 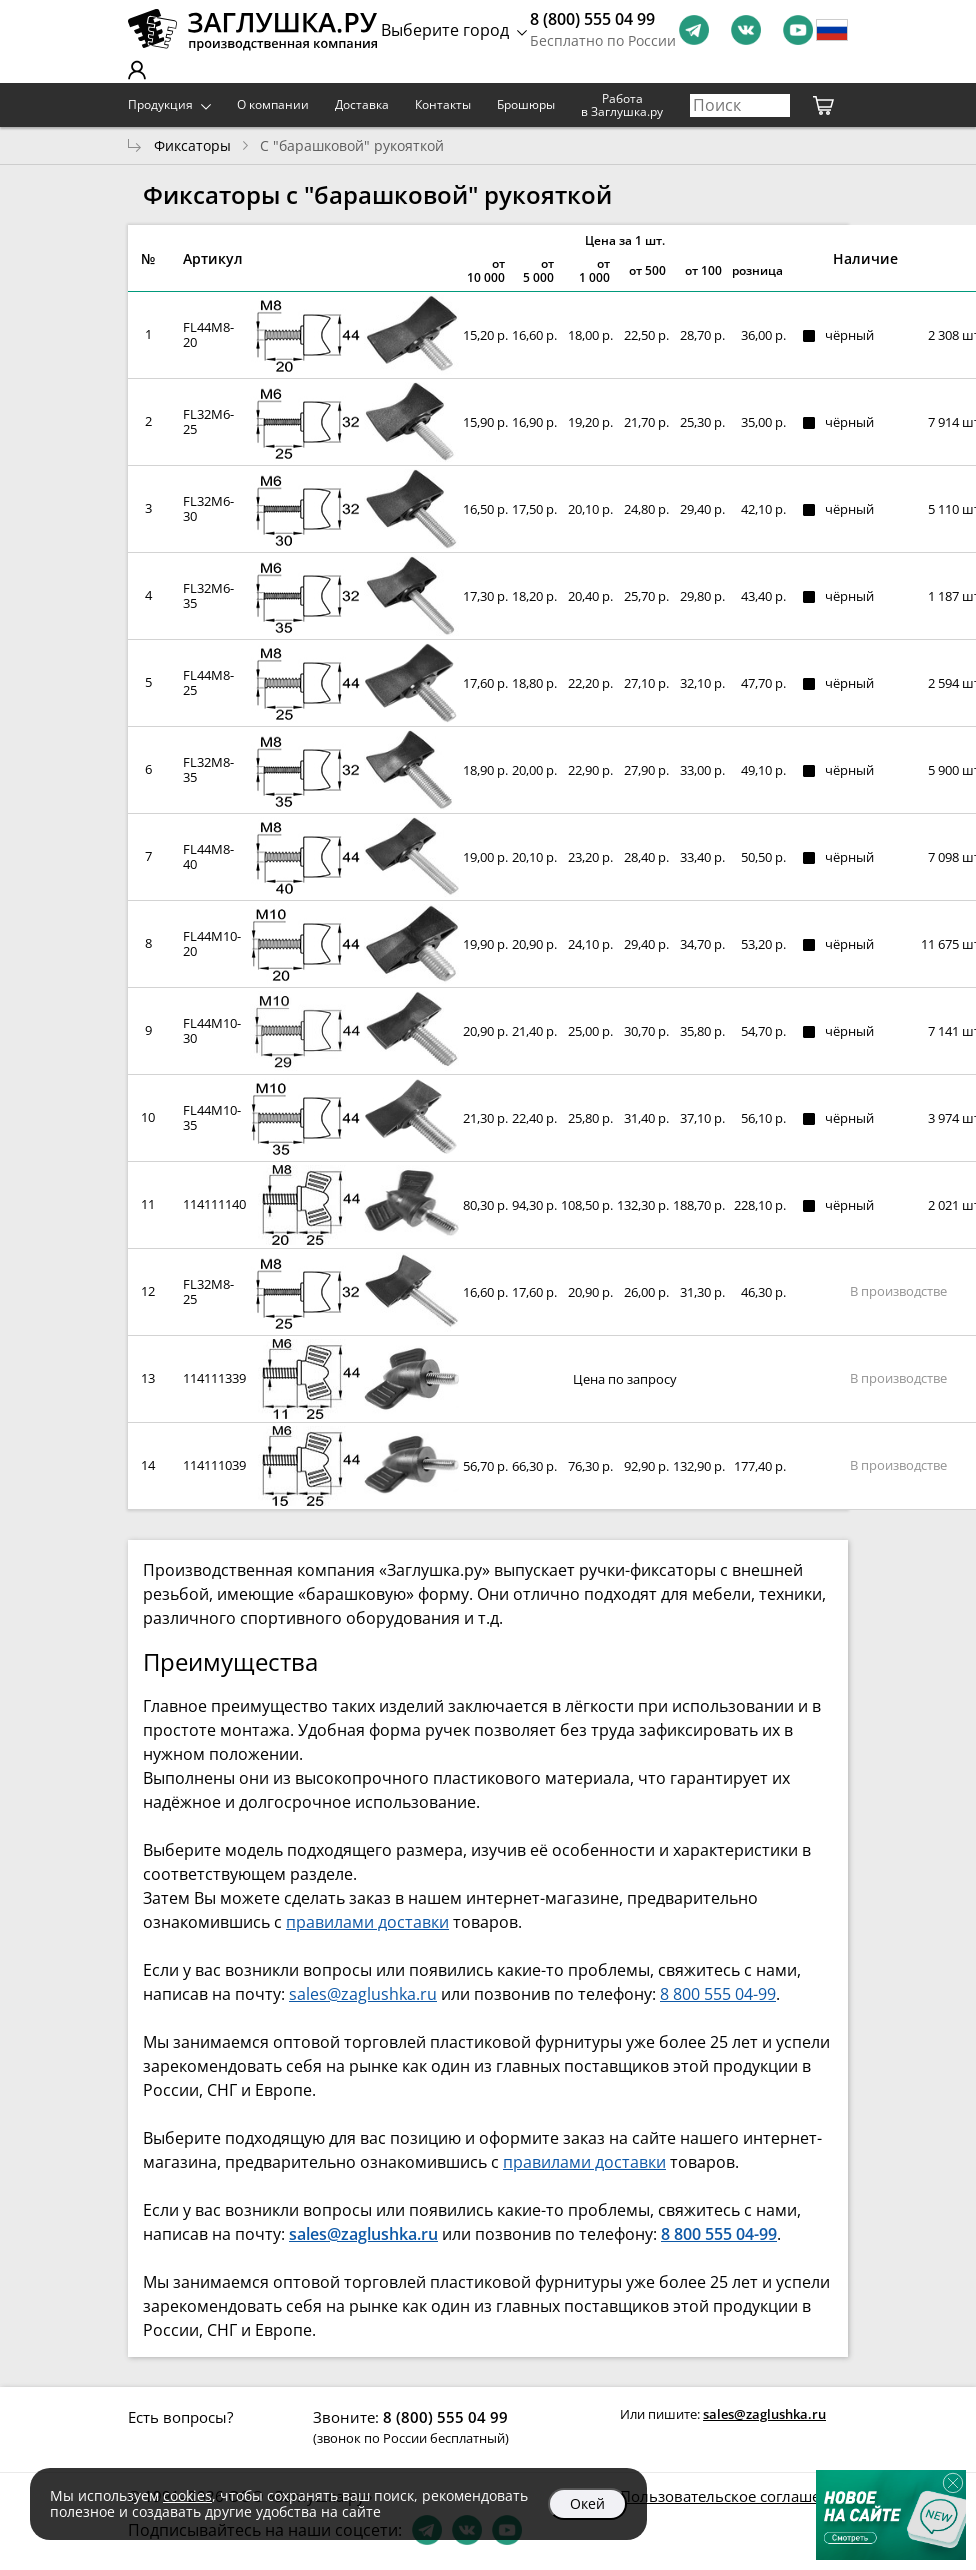 I want to click on 114111140, so click(x=214, y=1204).